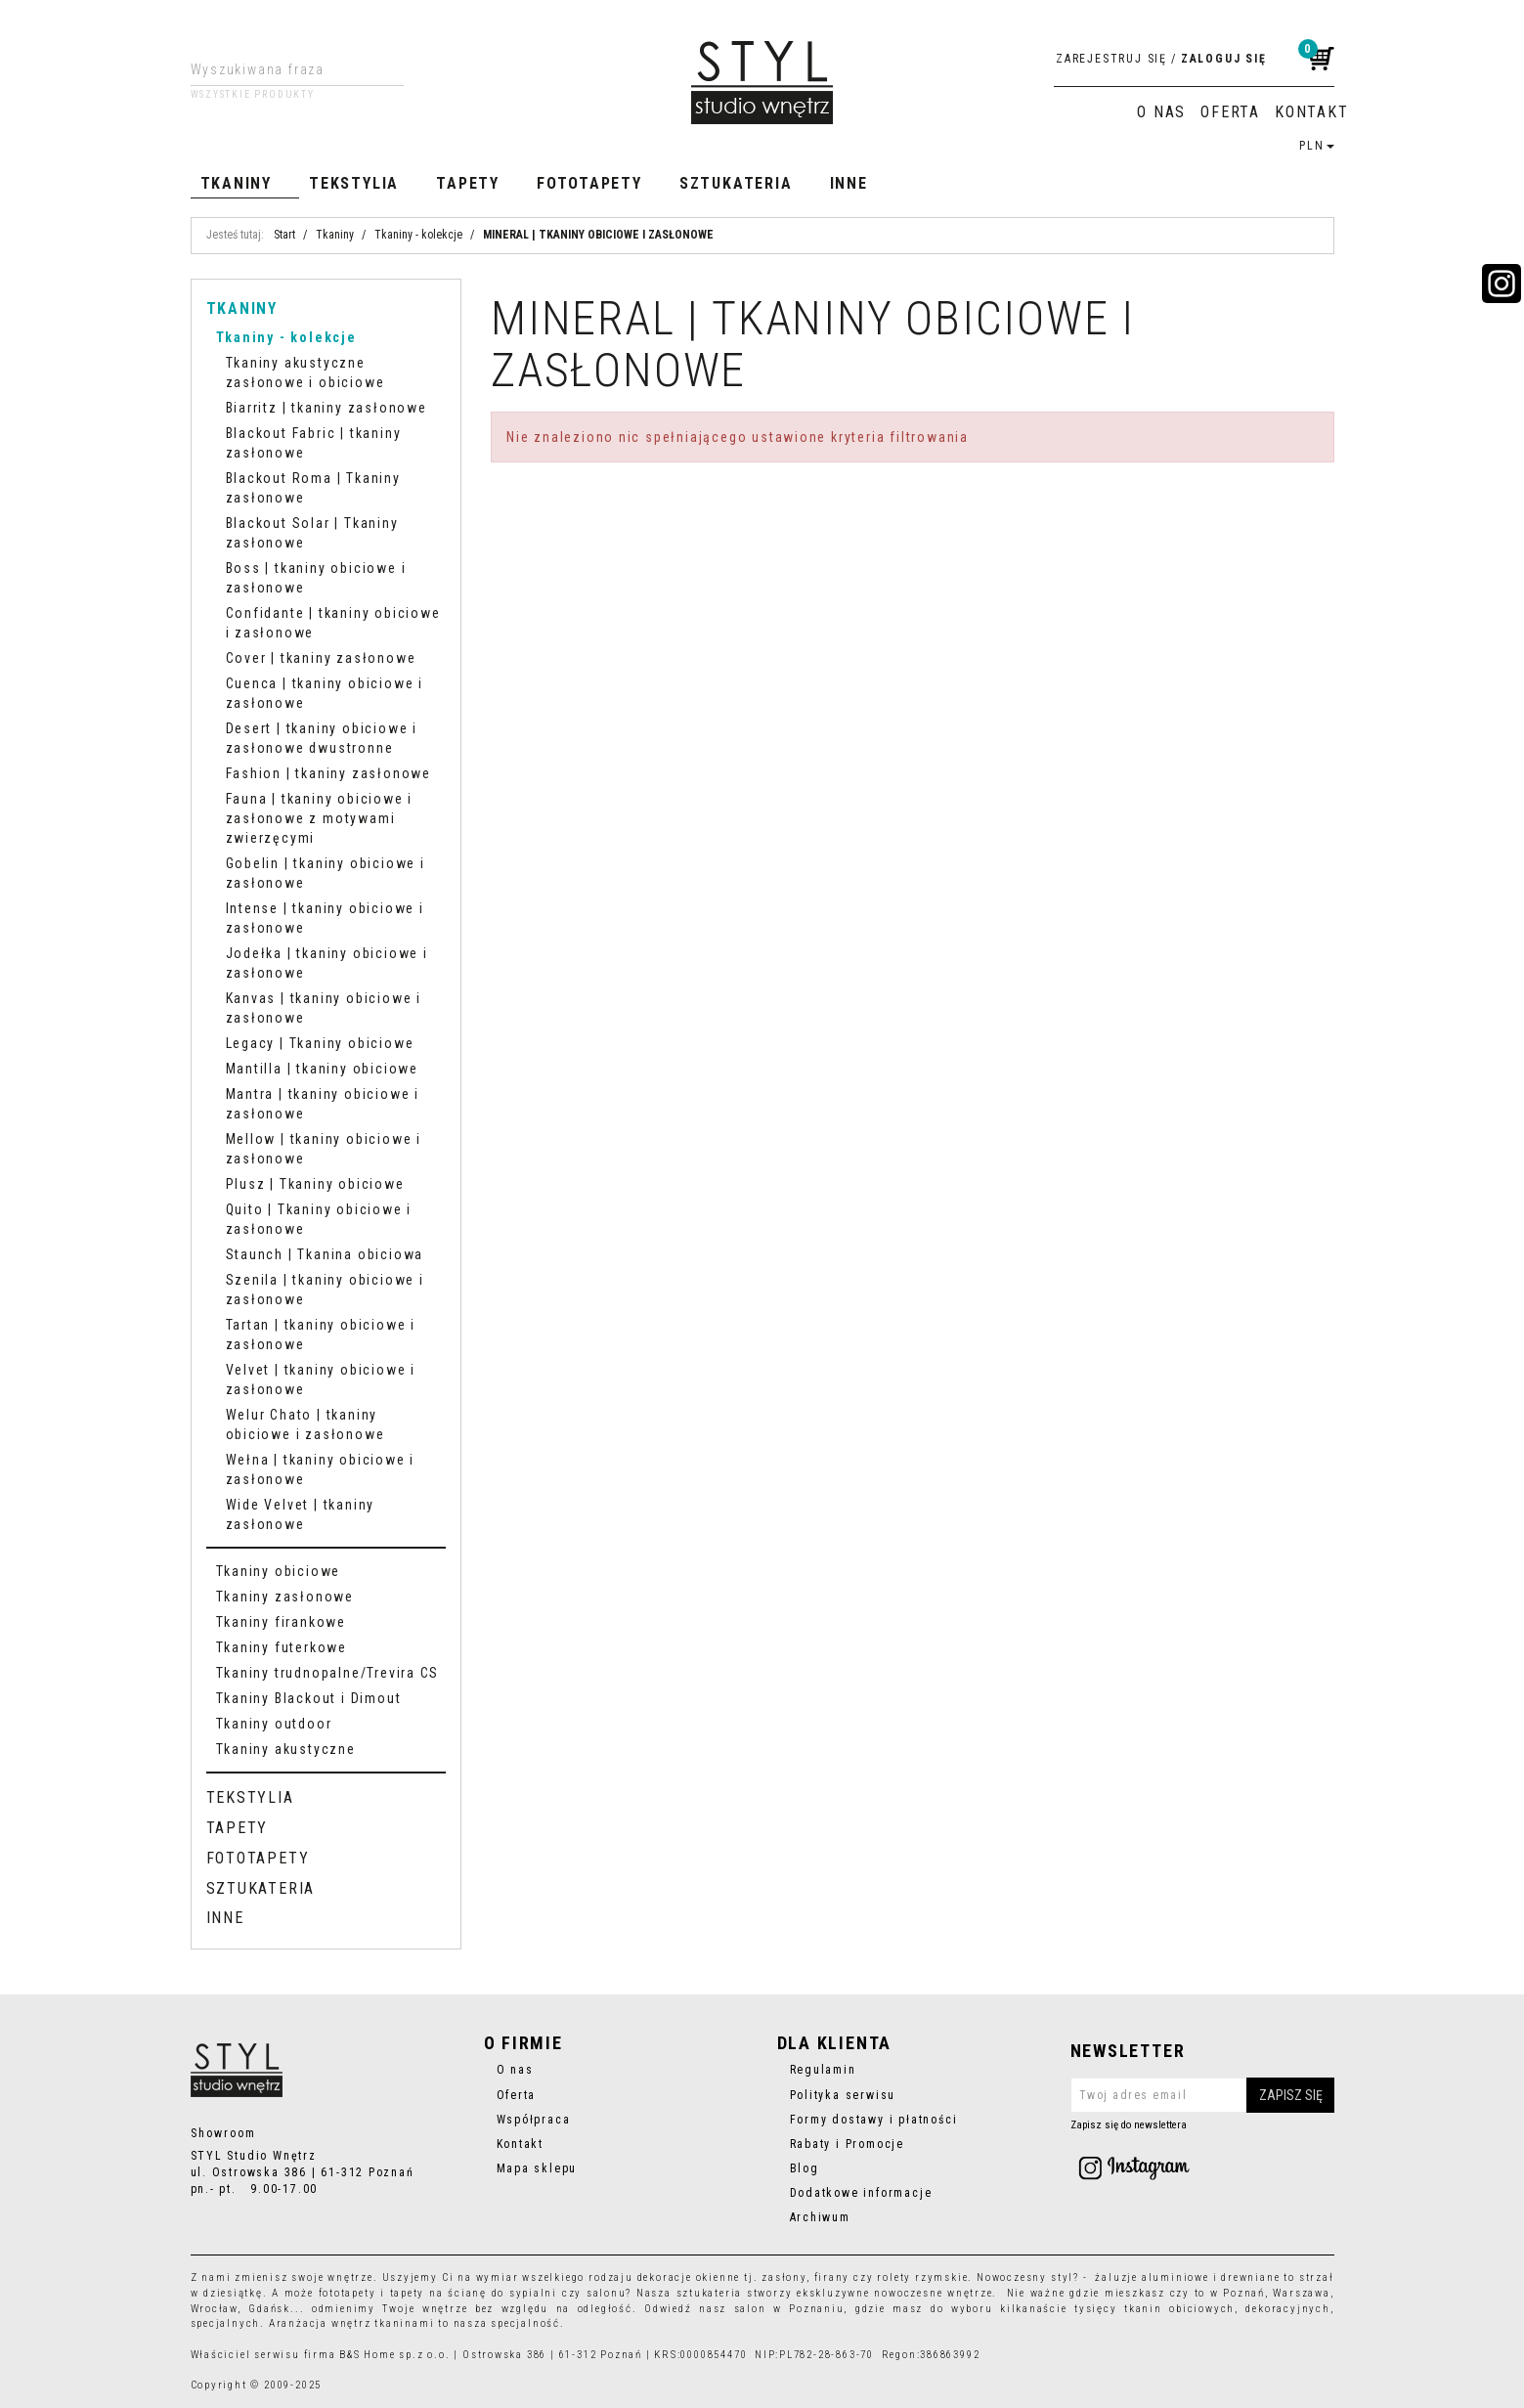 Image resolution: width=1524 pixels, height=2408 pixels. I want to click on Wszystkie produkty, so click(253, 95).